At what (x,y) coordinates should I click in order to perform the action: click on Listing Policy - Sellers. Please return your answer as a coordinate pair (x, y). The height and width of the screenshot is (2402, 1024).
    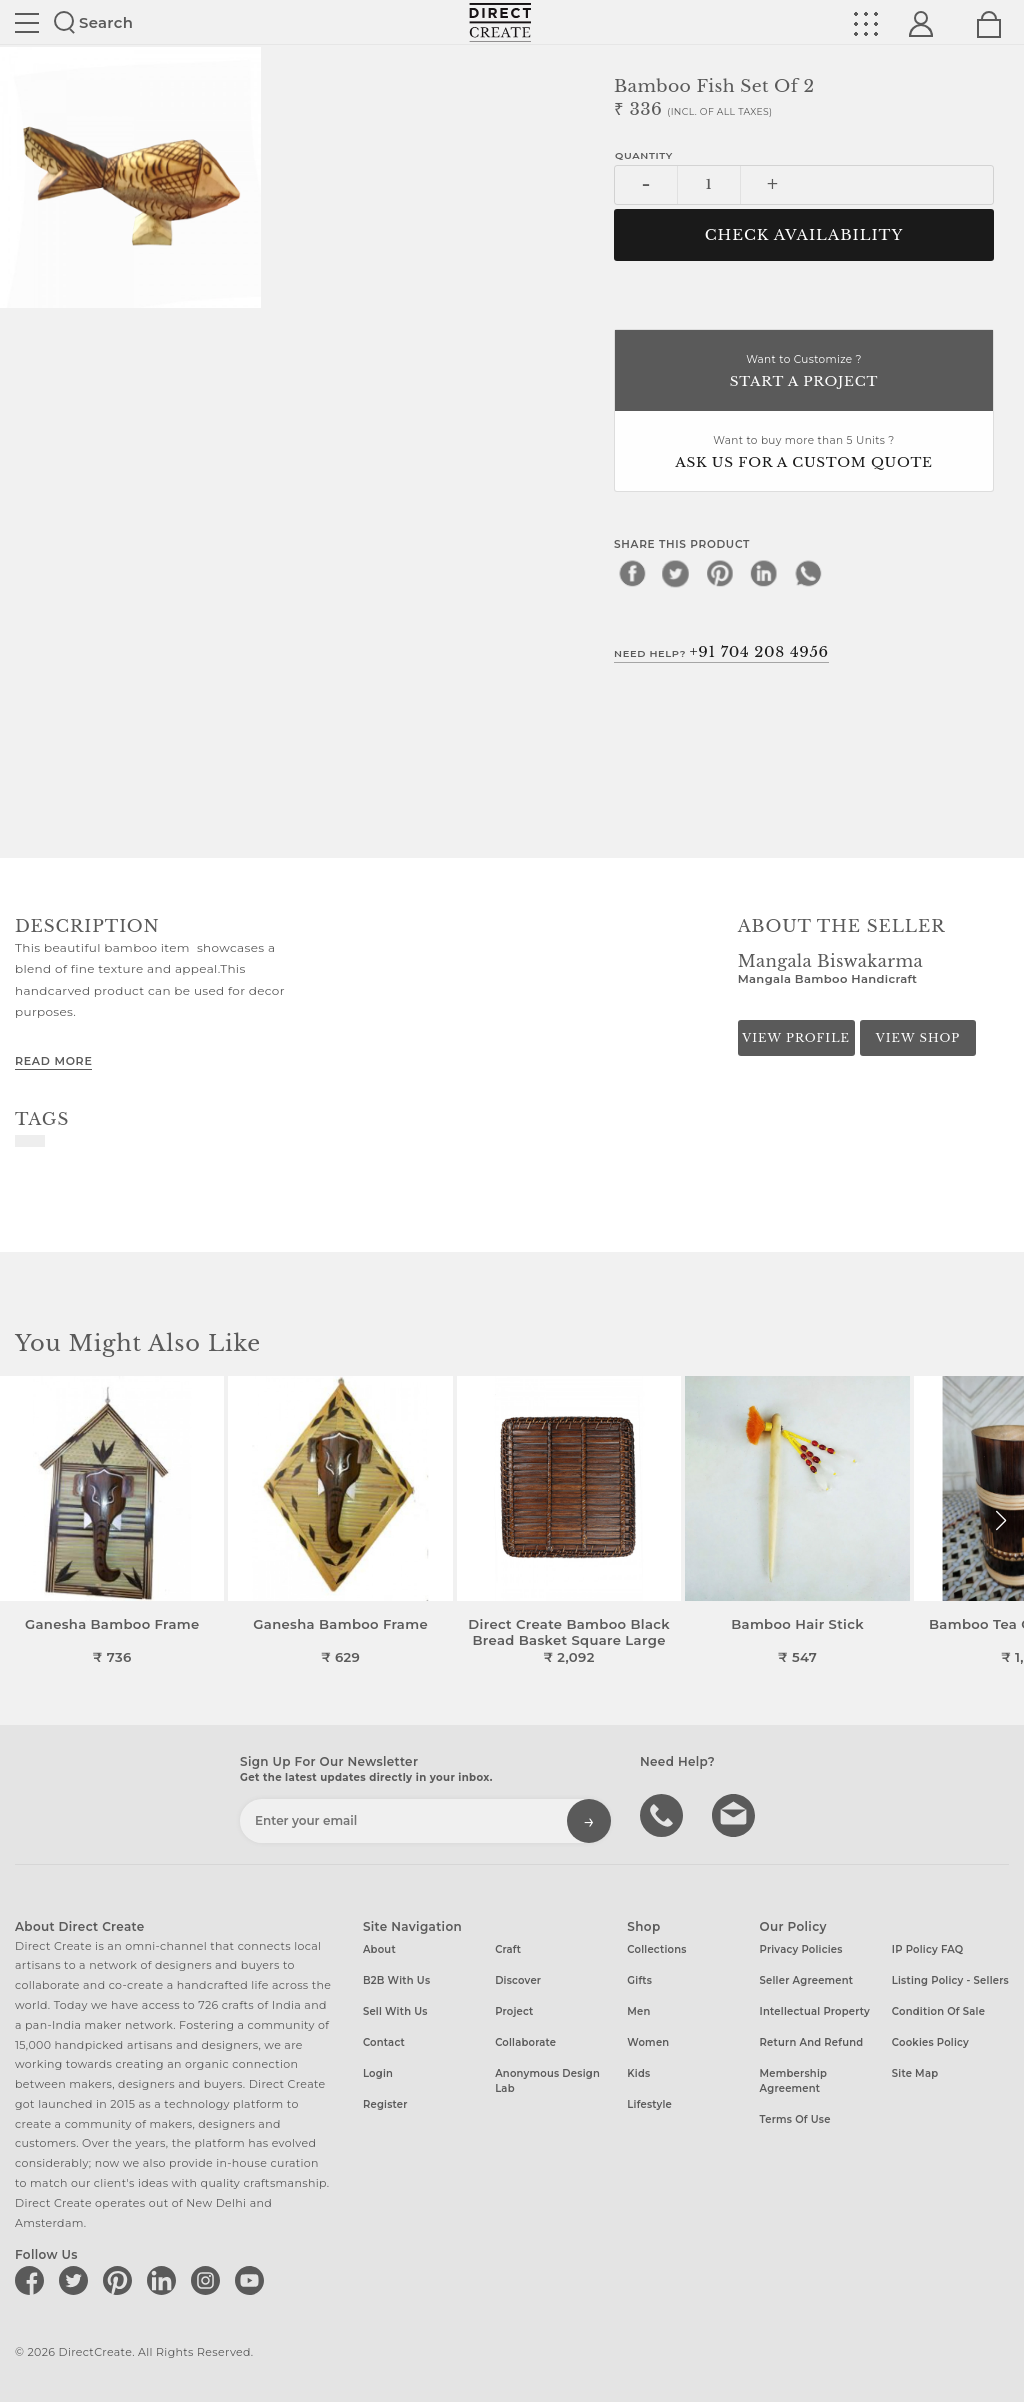
    Looking at the image, I should click on (950, 1980).